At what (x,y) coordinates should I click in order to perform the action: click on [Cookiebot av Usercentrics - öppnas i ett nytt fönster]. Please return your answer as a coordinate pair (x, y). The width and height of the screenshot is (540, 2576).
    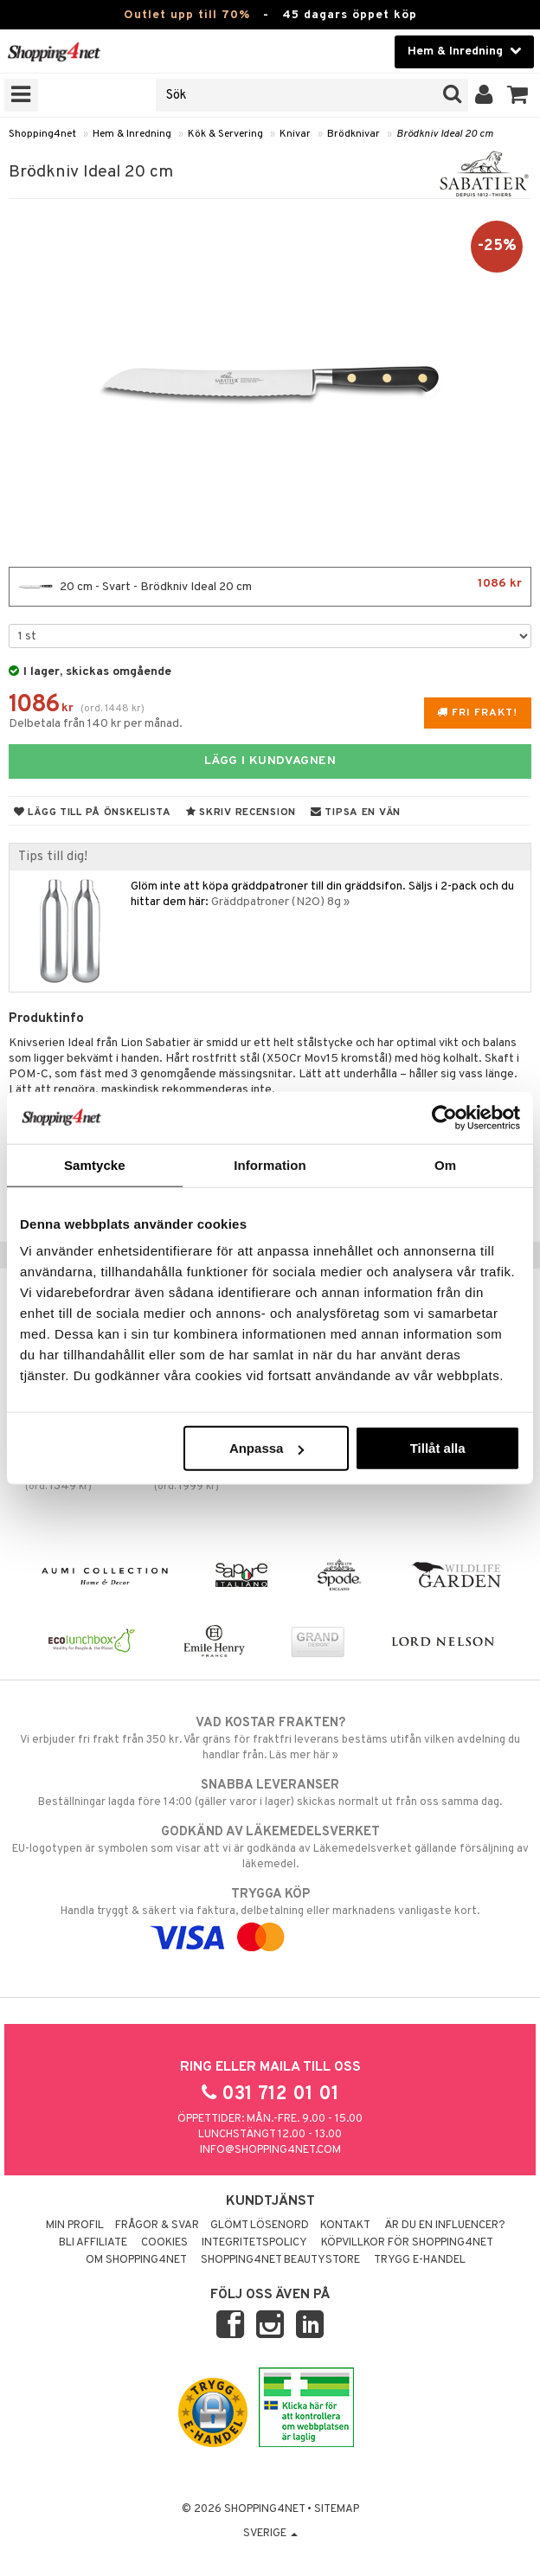
    Looking at the image, I should click on (444, 1117).